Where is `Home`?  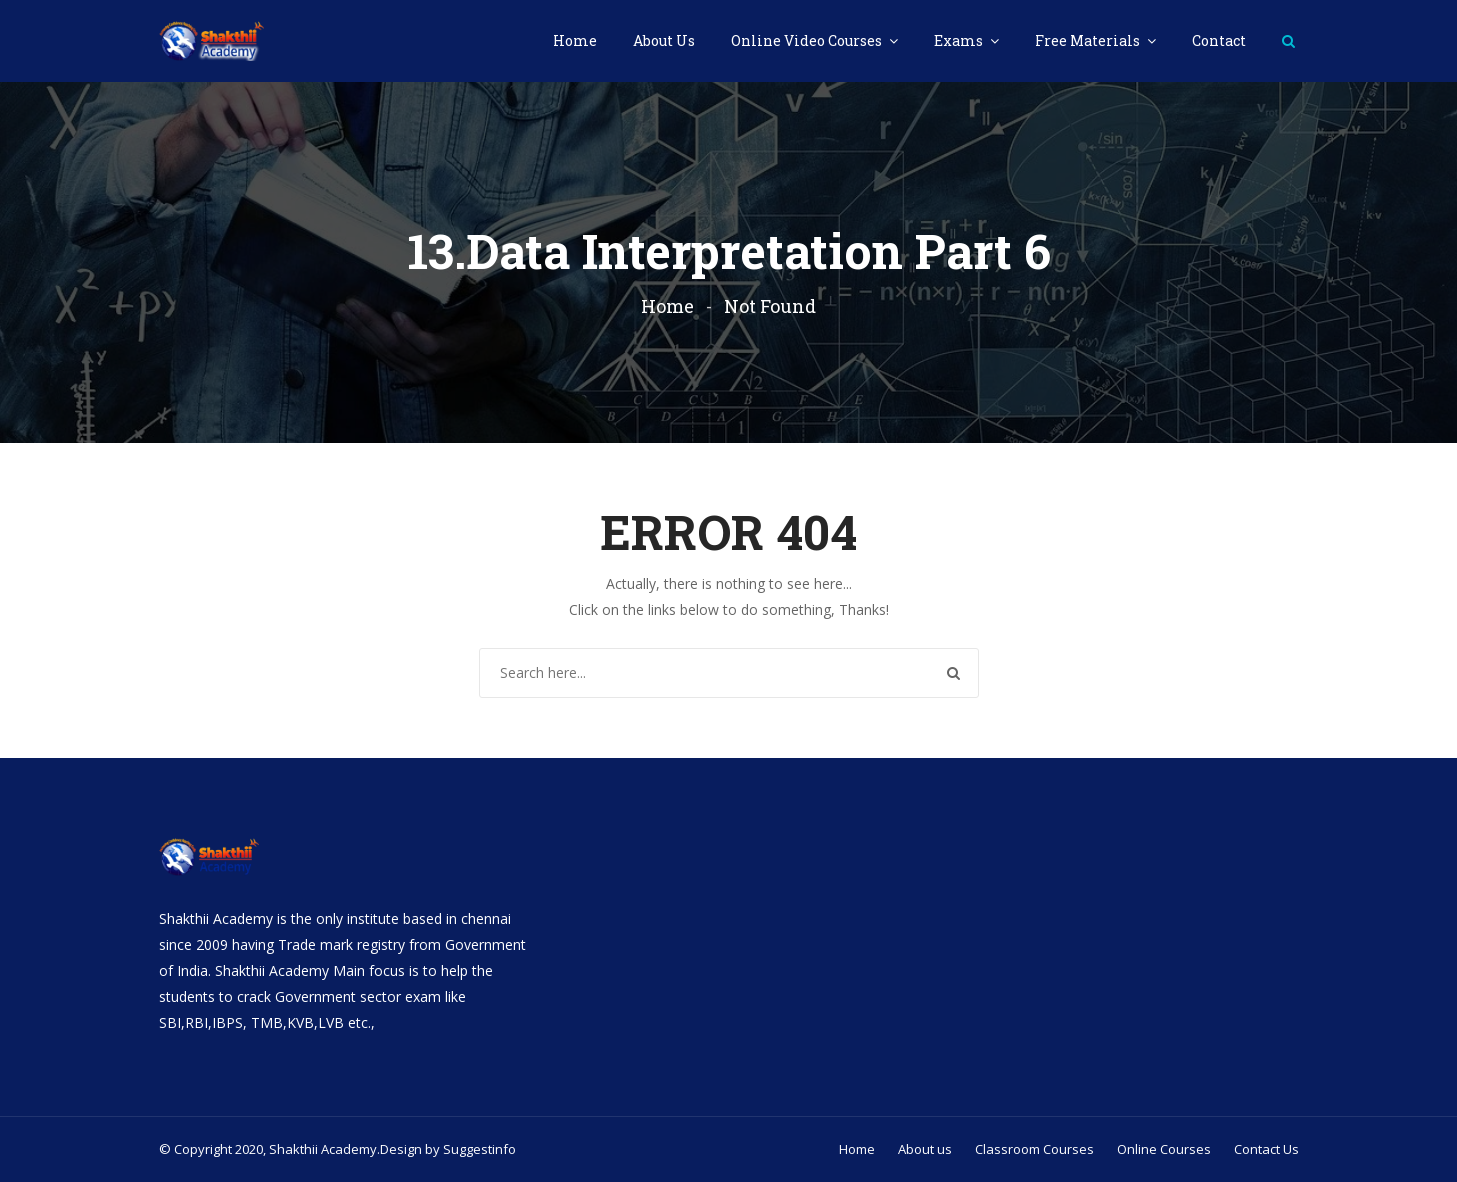
Home is located at coordinates (575, 40).